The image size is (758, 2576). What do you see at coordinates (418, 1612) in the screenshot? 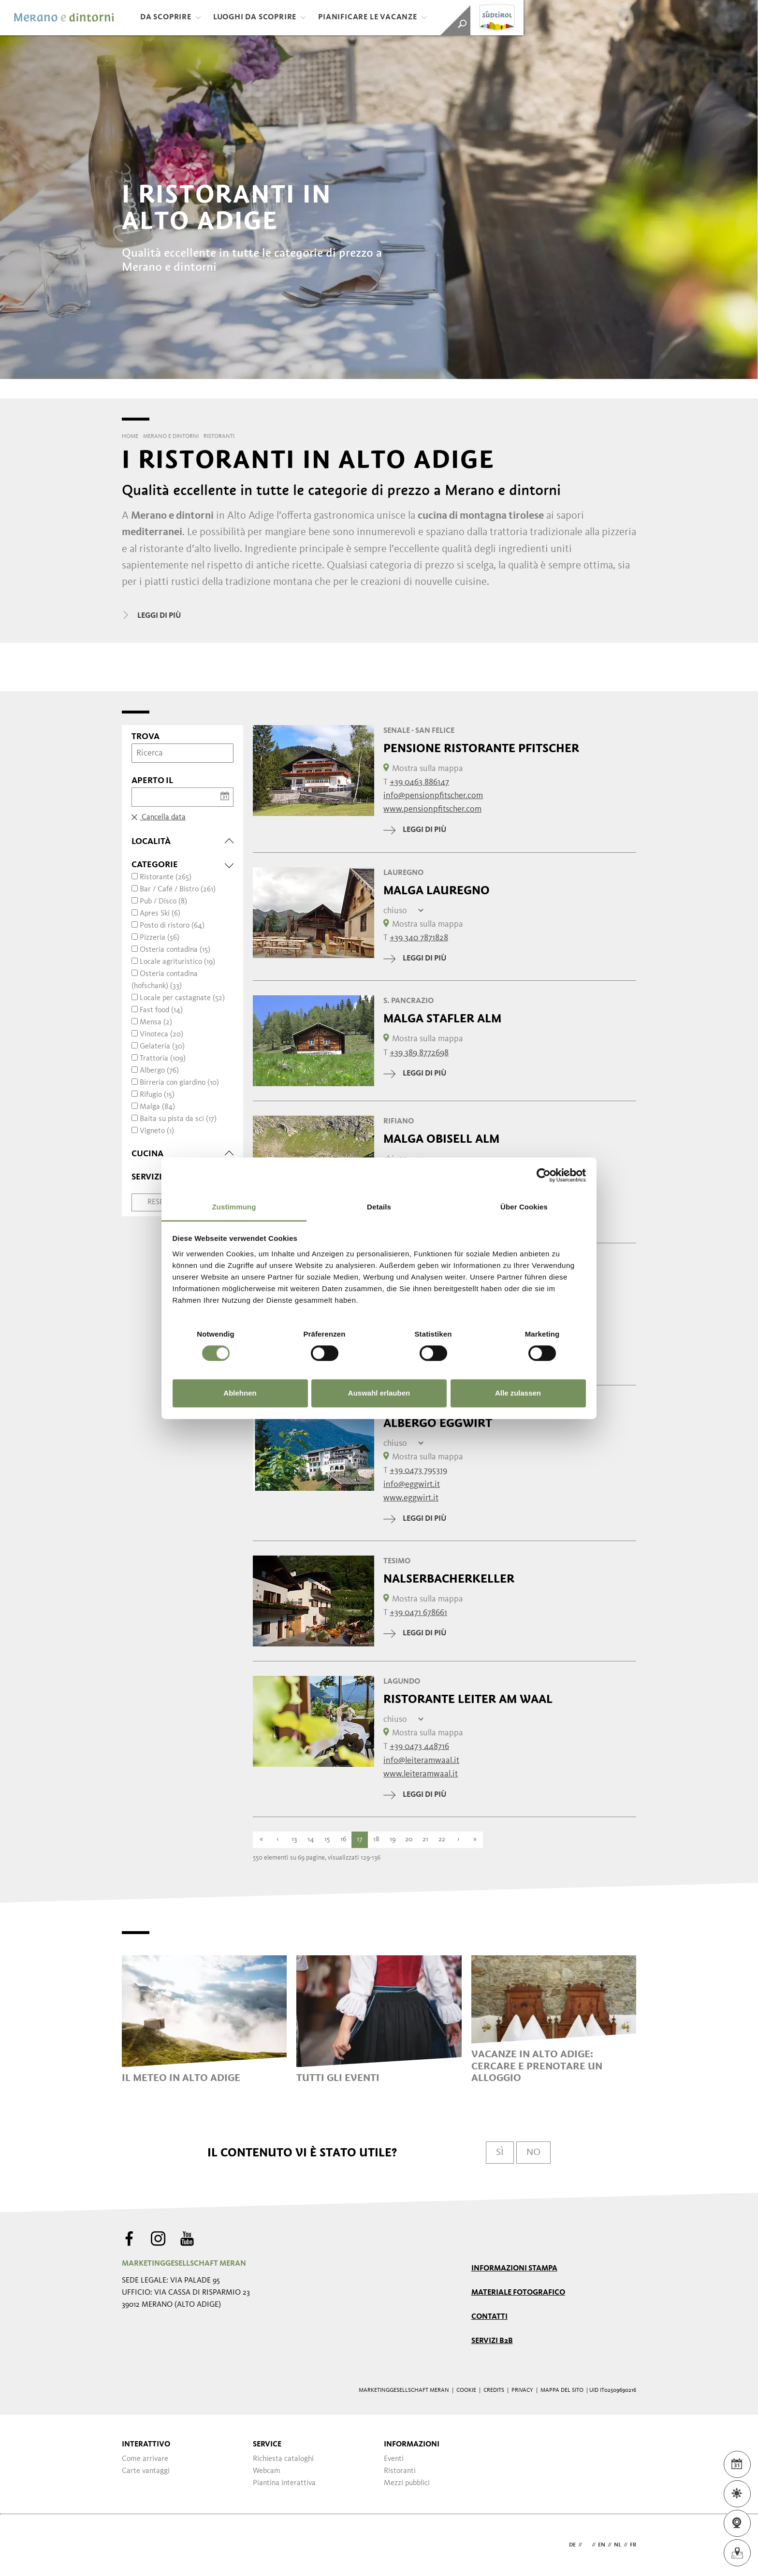
I see `+39 0471 678661` at bounding box center [418, 1612].